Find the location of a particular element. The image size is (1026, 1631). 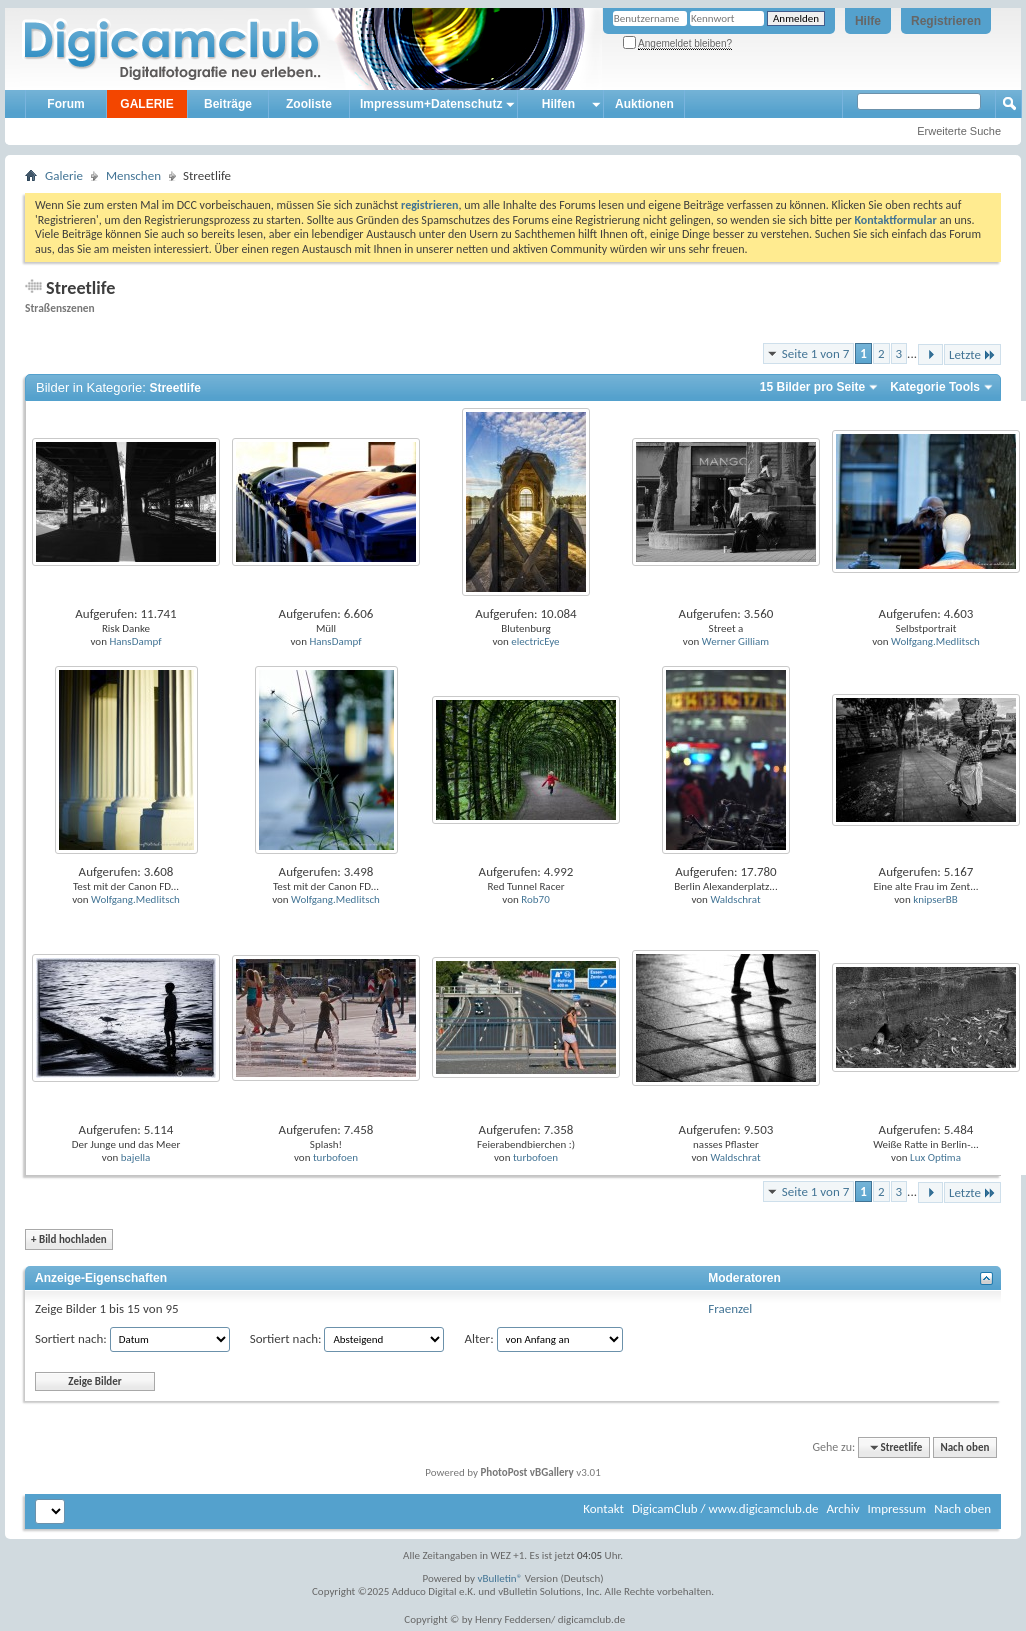

Impressum is located at coordinates (896, 1508).